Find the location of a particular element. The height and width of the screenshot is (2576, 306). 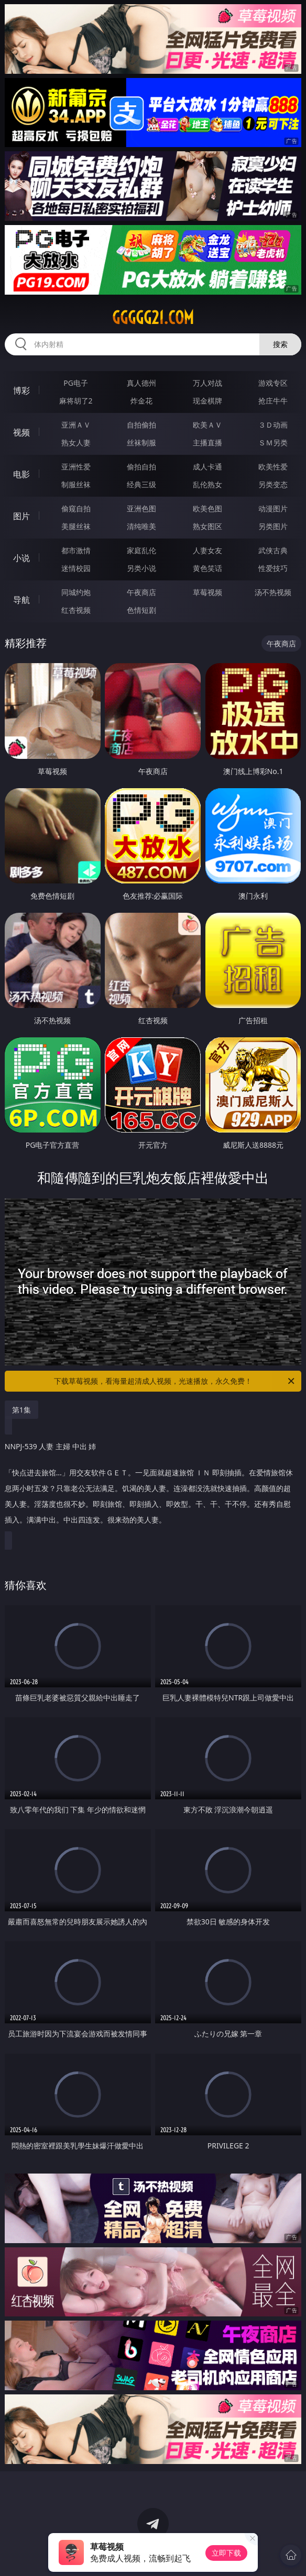

另类图片 is located at coordinates (273, 526).